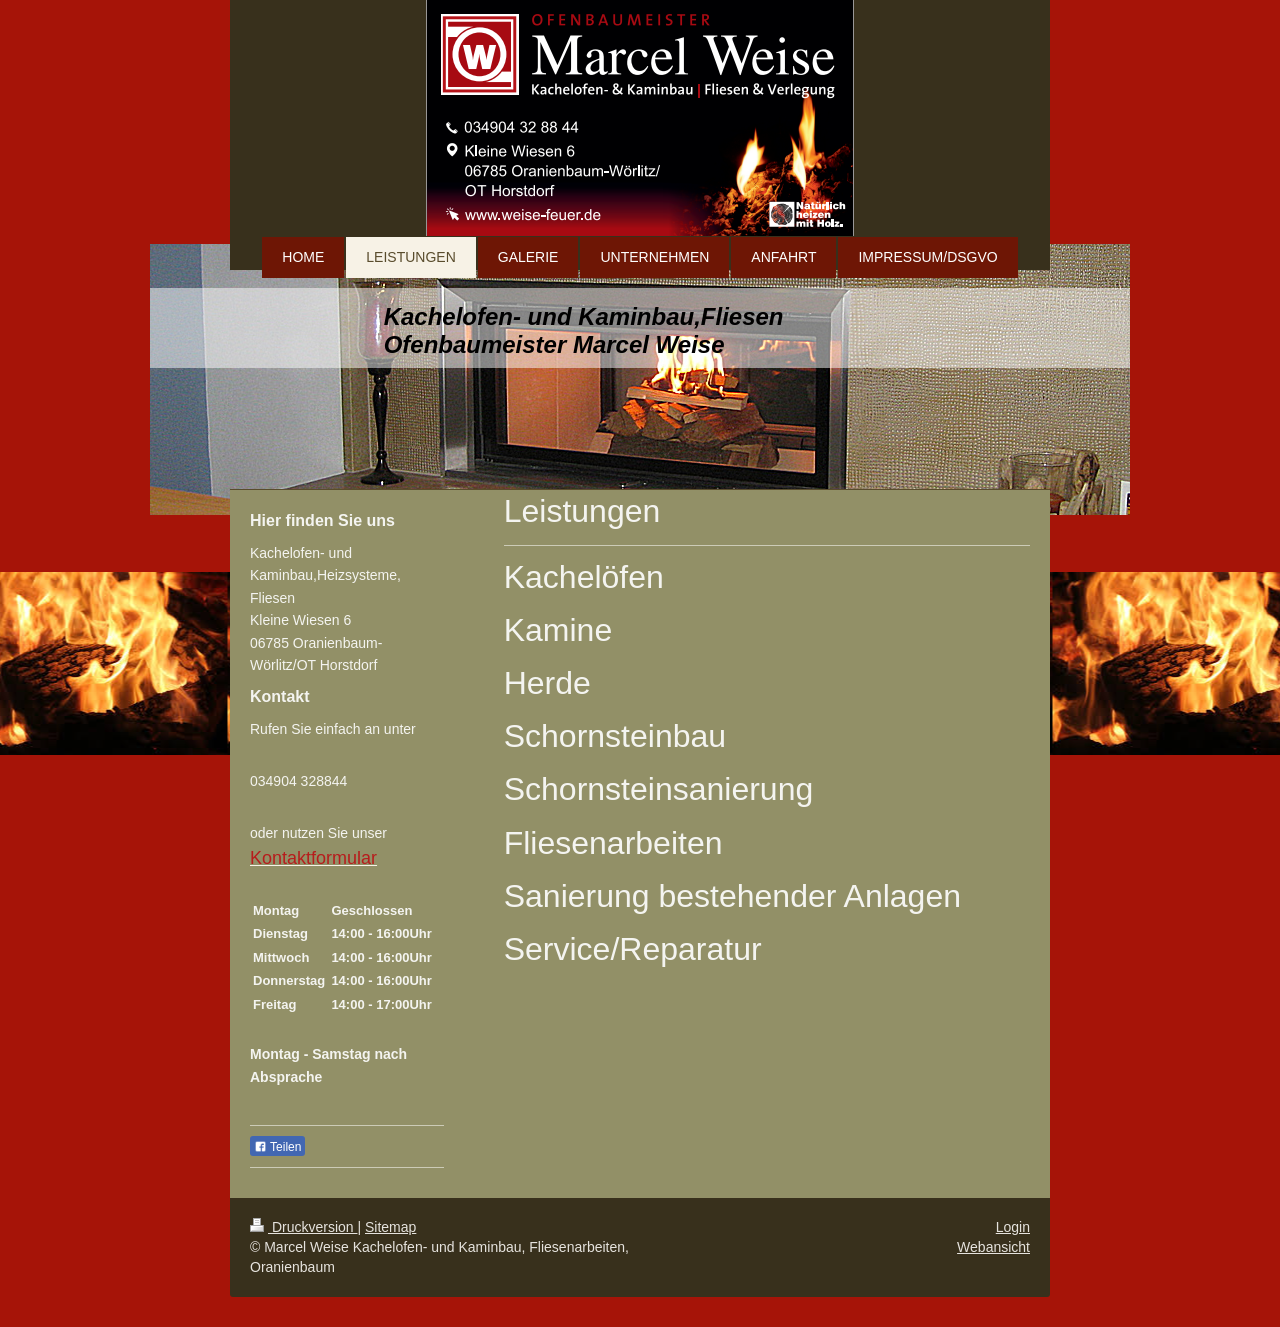  What do you see at coordinates (277, 1147) in the screenshot?
I see `Teilen` at bounding box center [277, 1147].